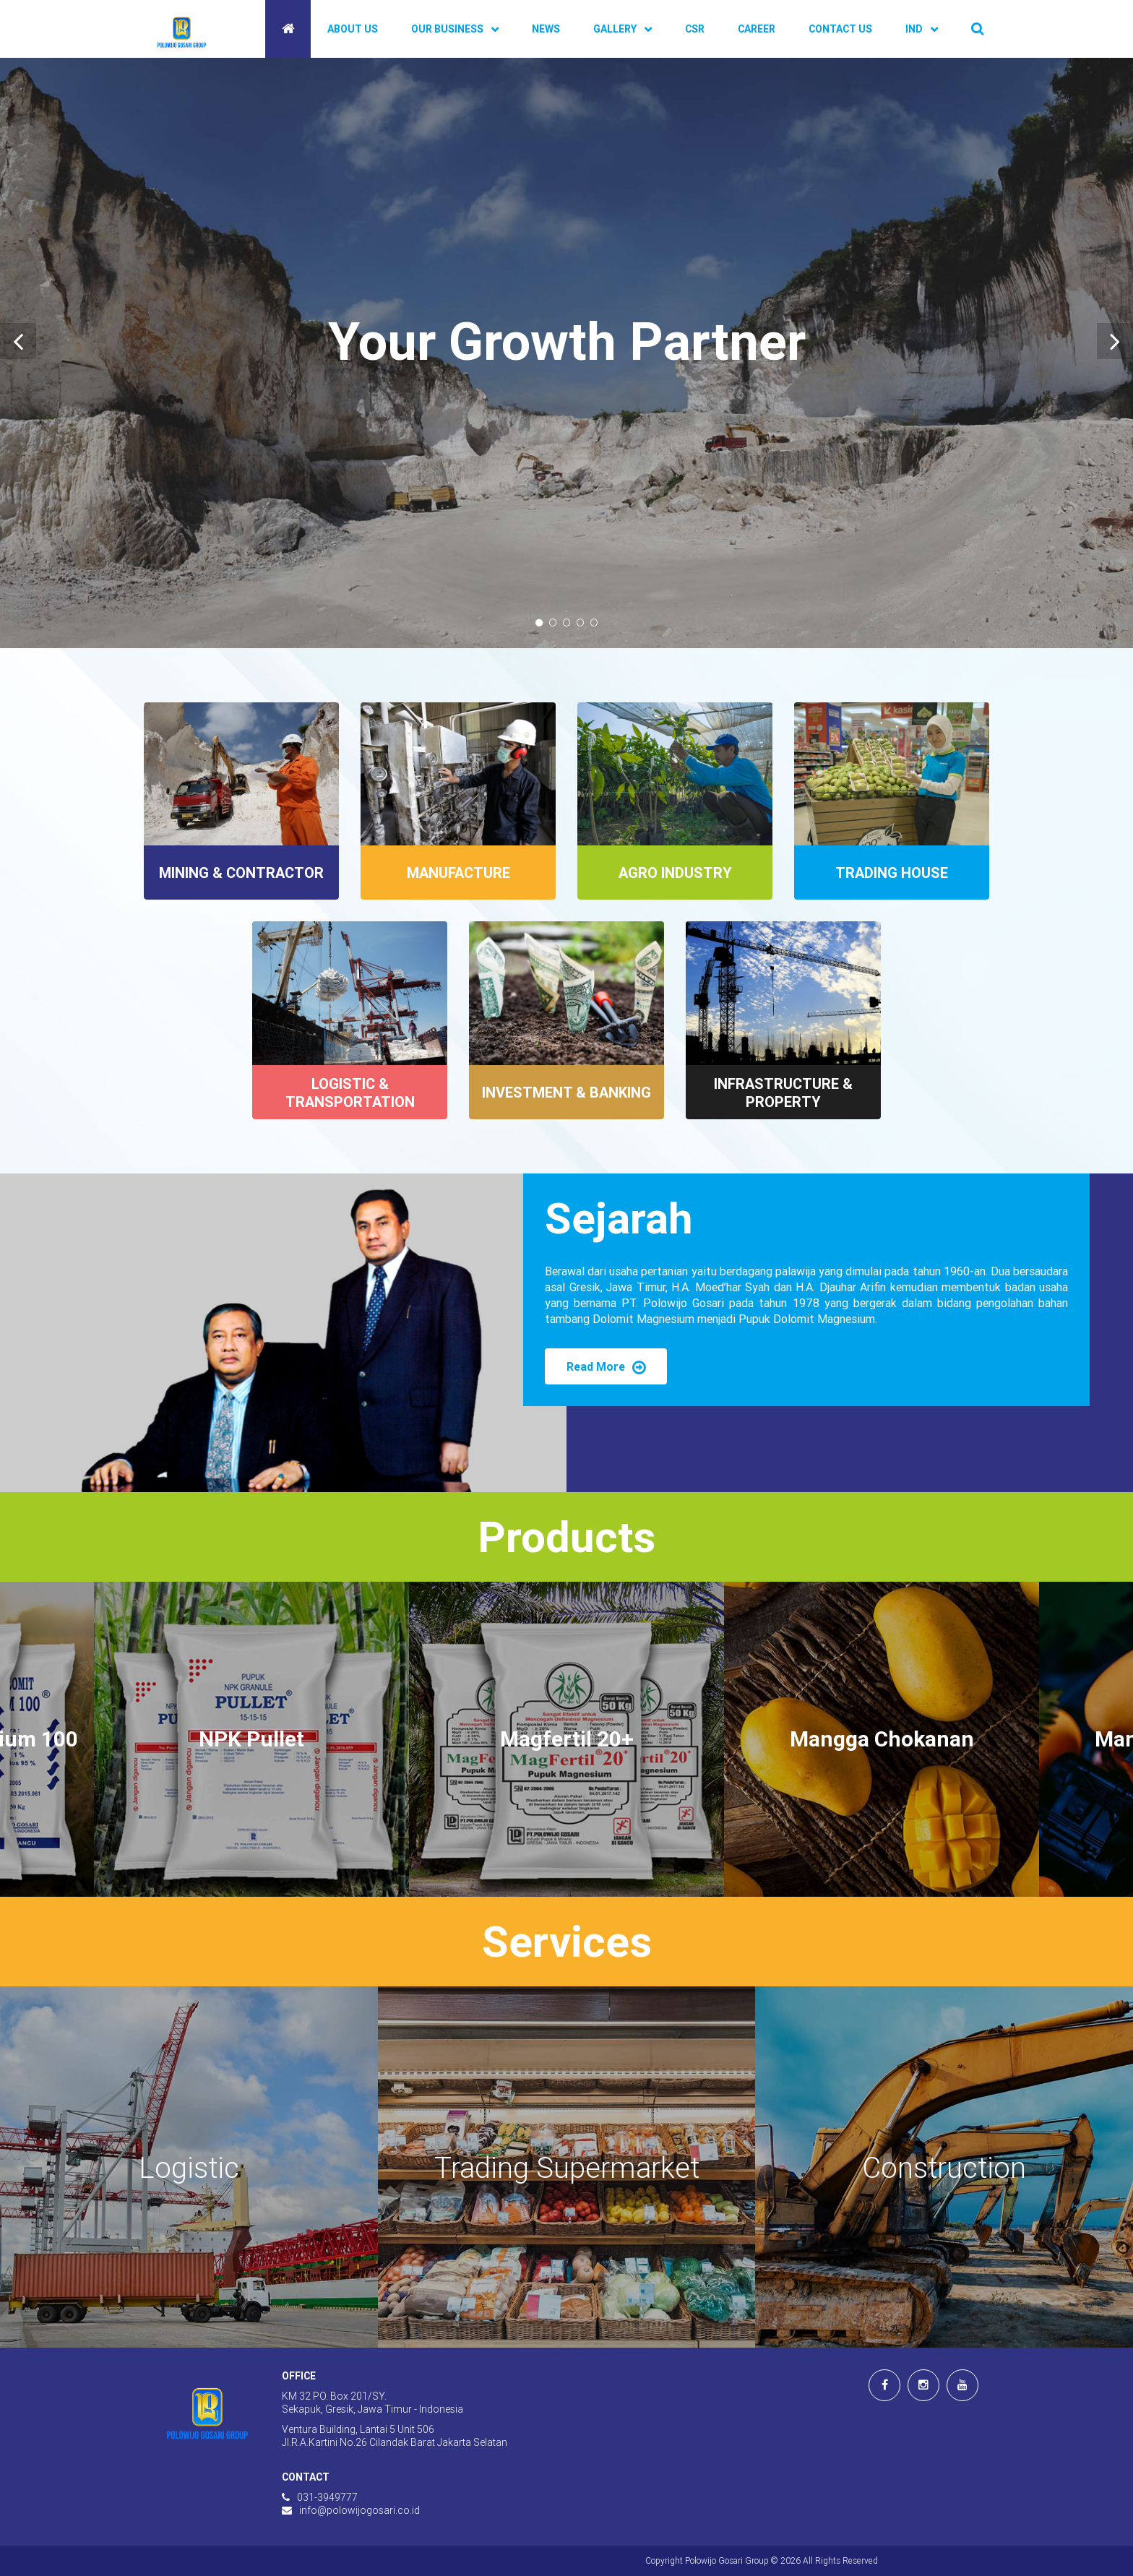 The height and width of the screenshot is (2576, 1133). Describe the element at coordinates (695, 28) in the screenshot. I see `CSR` at that location.